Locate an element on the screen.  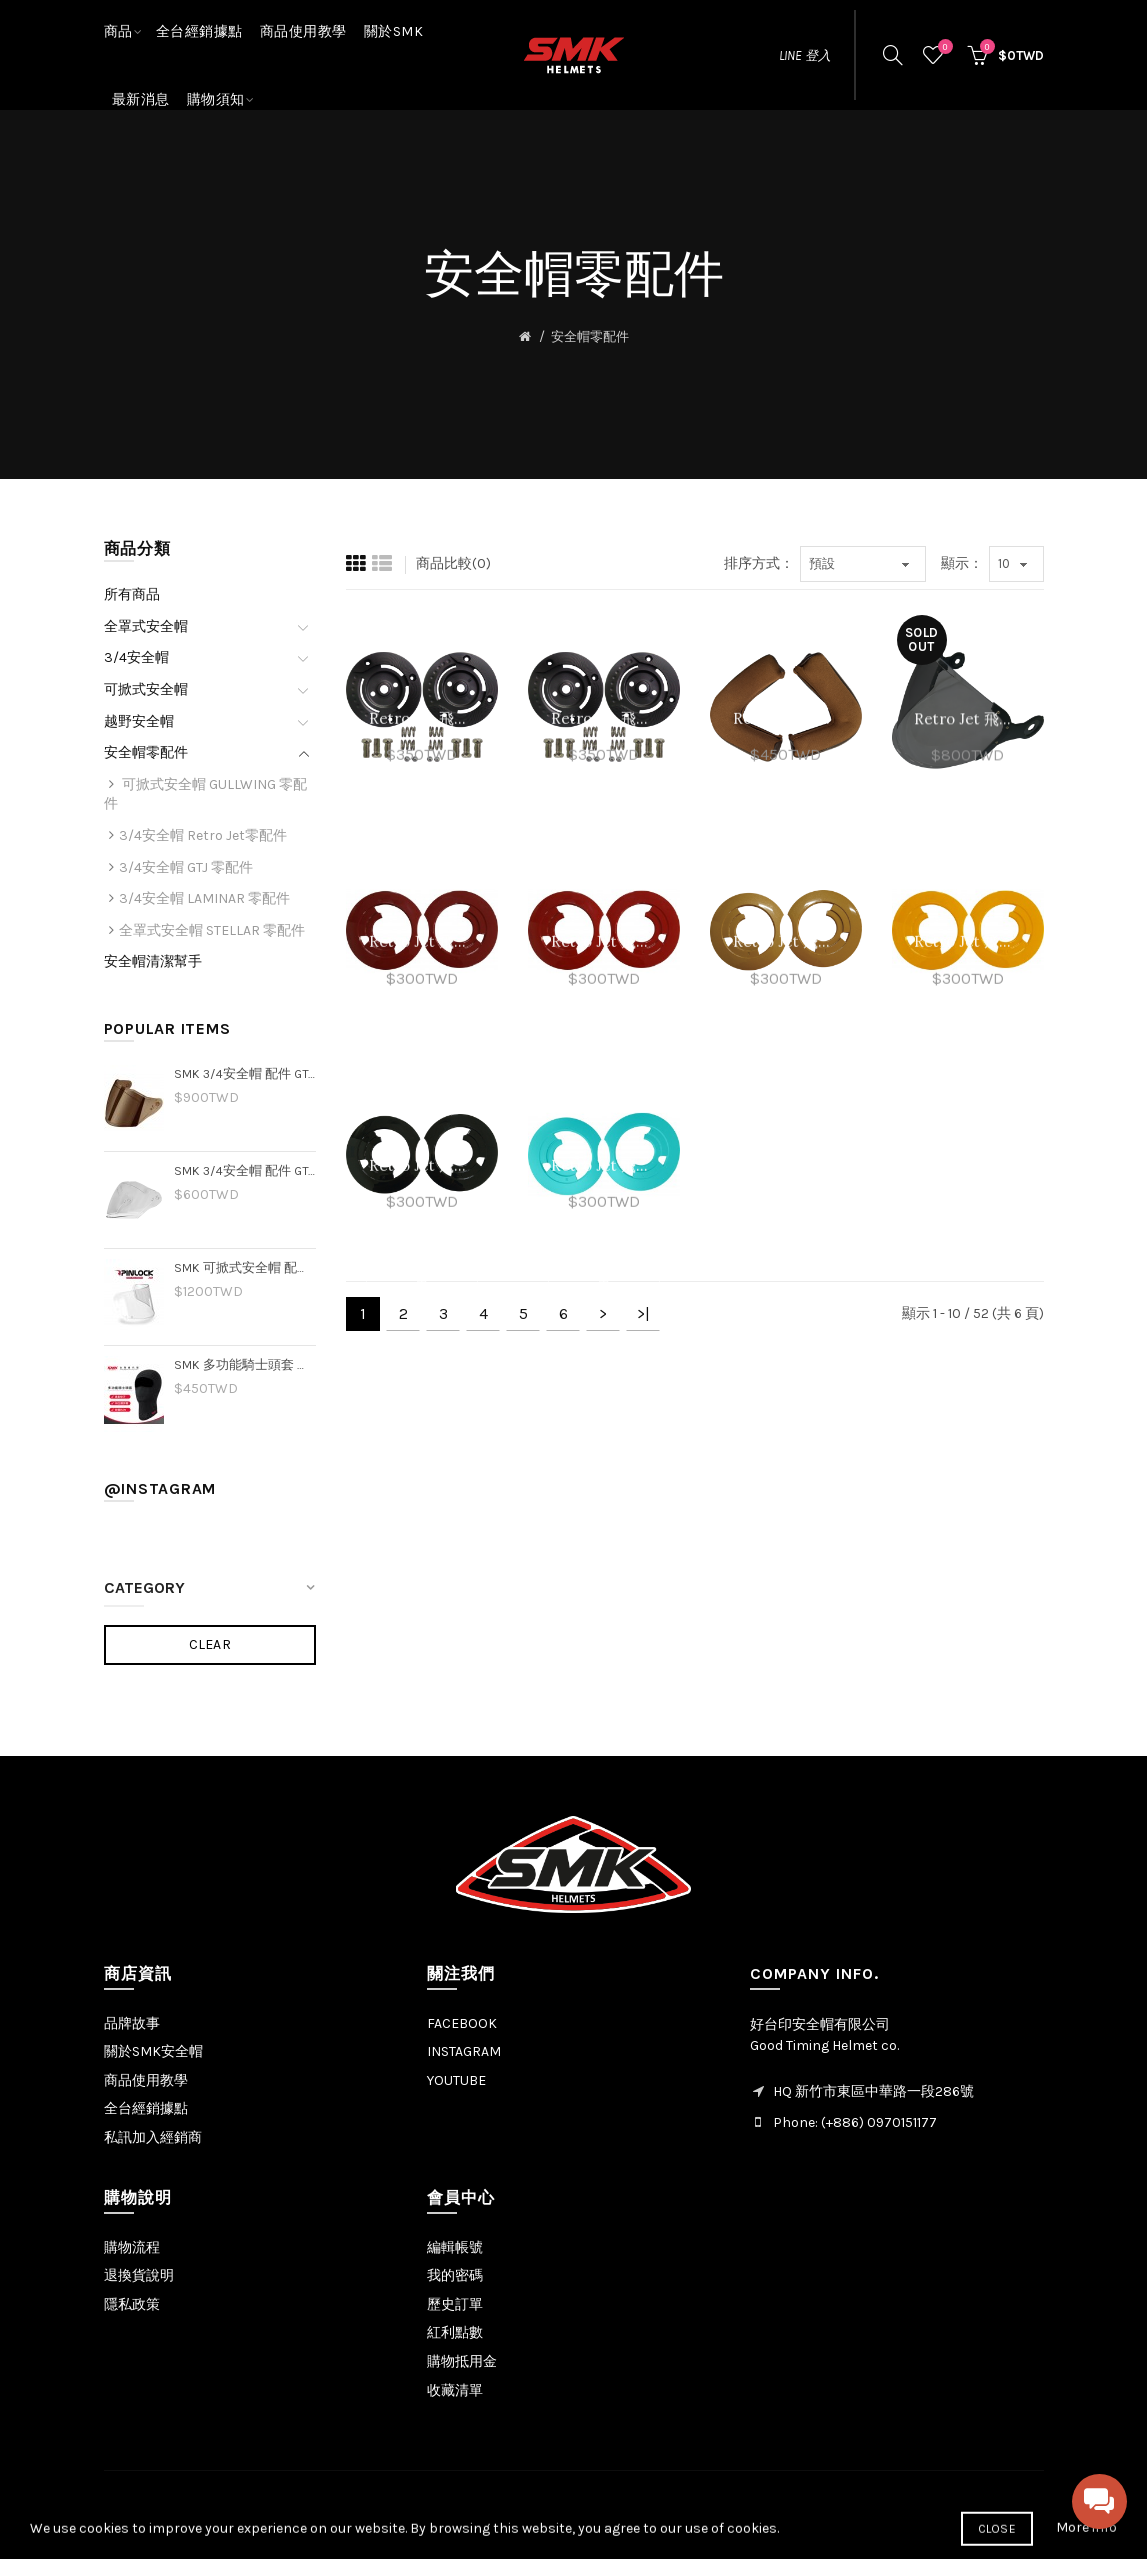
LINE 登入 is located at coordinates (805, 55).